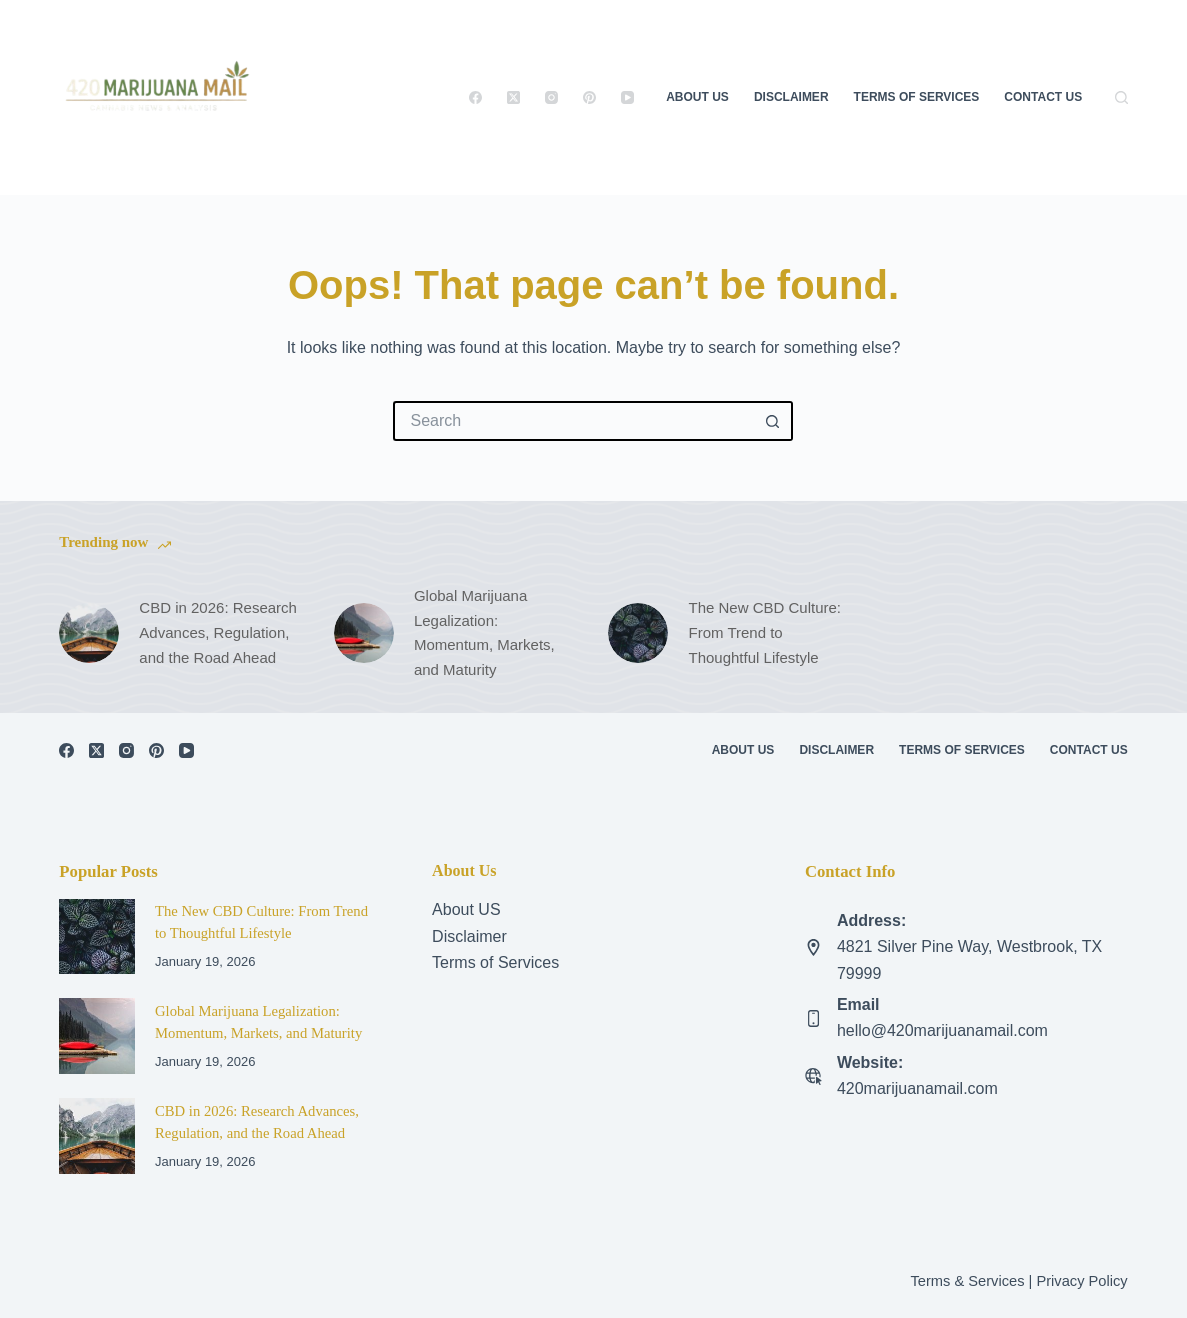 The image size is (1187, 1318). Describe the element at coordinates (917, 97) in the screenshot. I see `Terms of Services` at that location.